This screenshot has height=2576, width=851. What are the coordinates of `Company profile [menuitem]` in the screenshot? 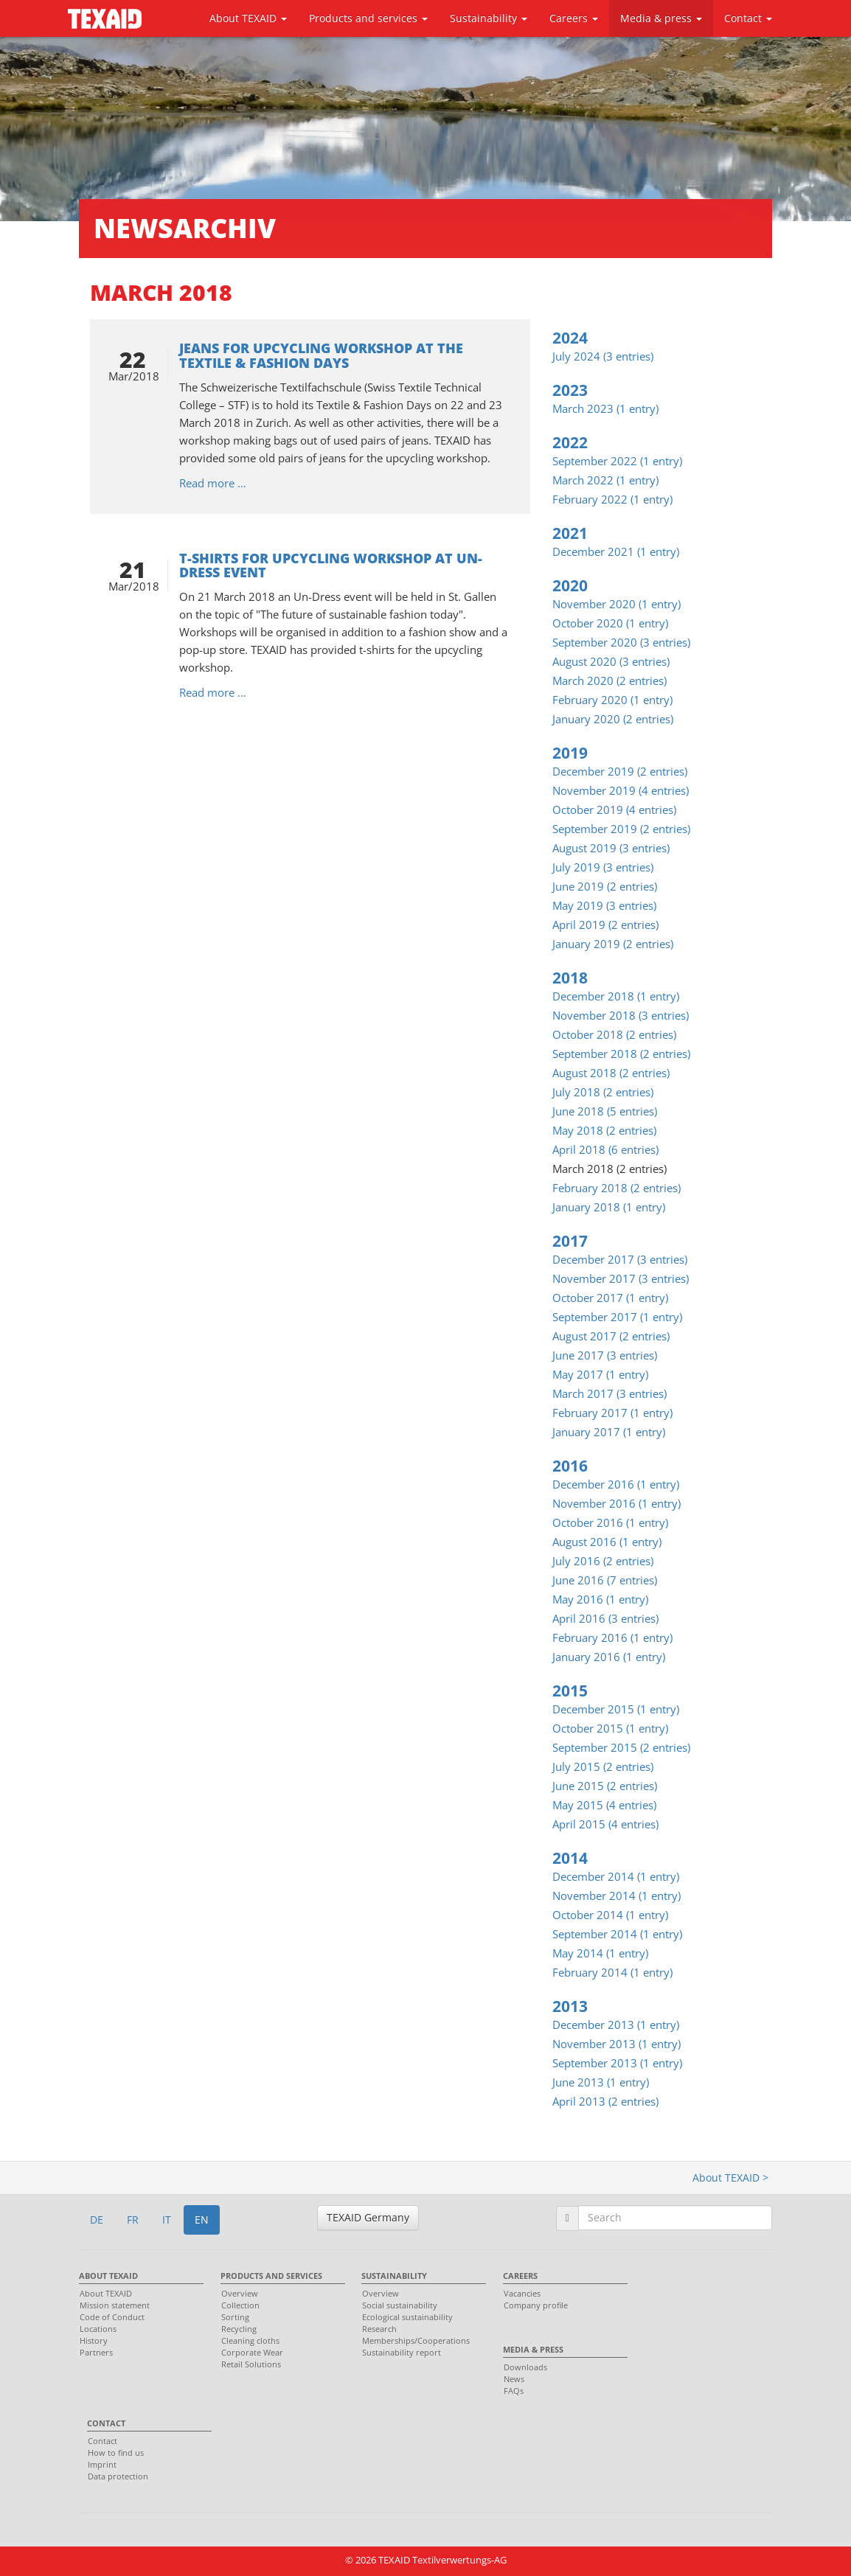 It's located at (536, 2305).